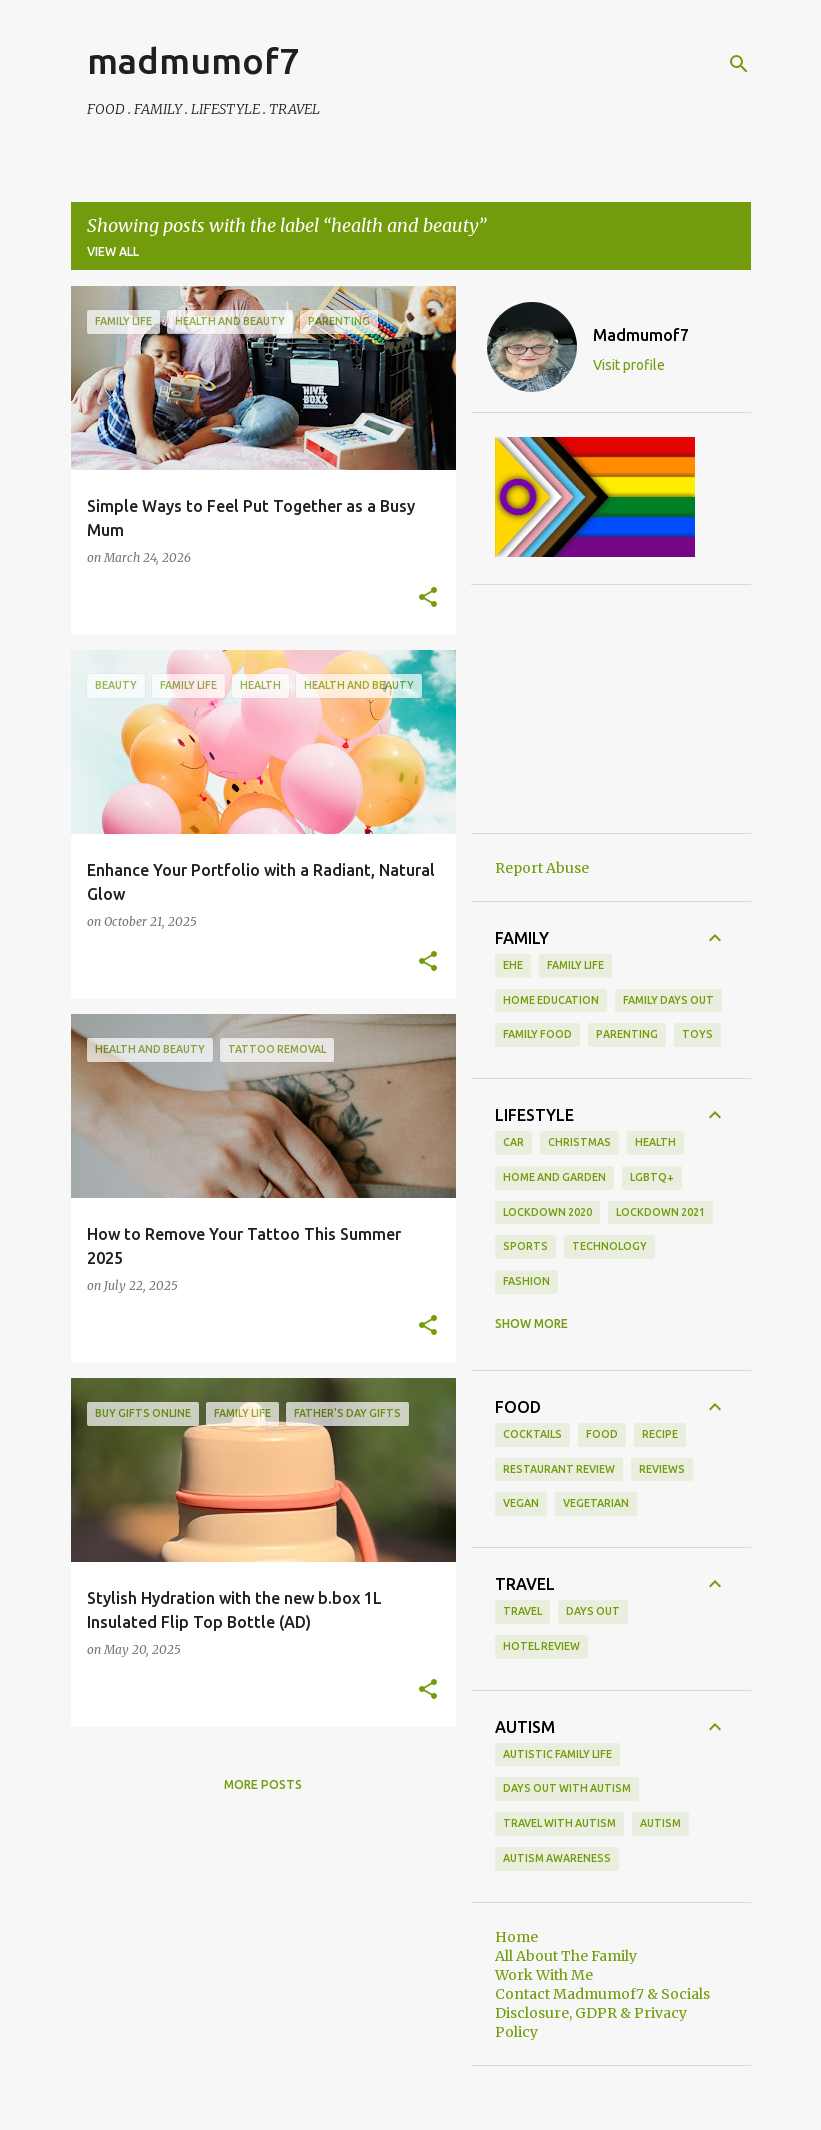 This screenshot has width=821, height=2130. I want to click on Home, so click(516, 1937).